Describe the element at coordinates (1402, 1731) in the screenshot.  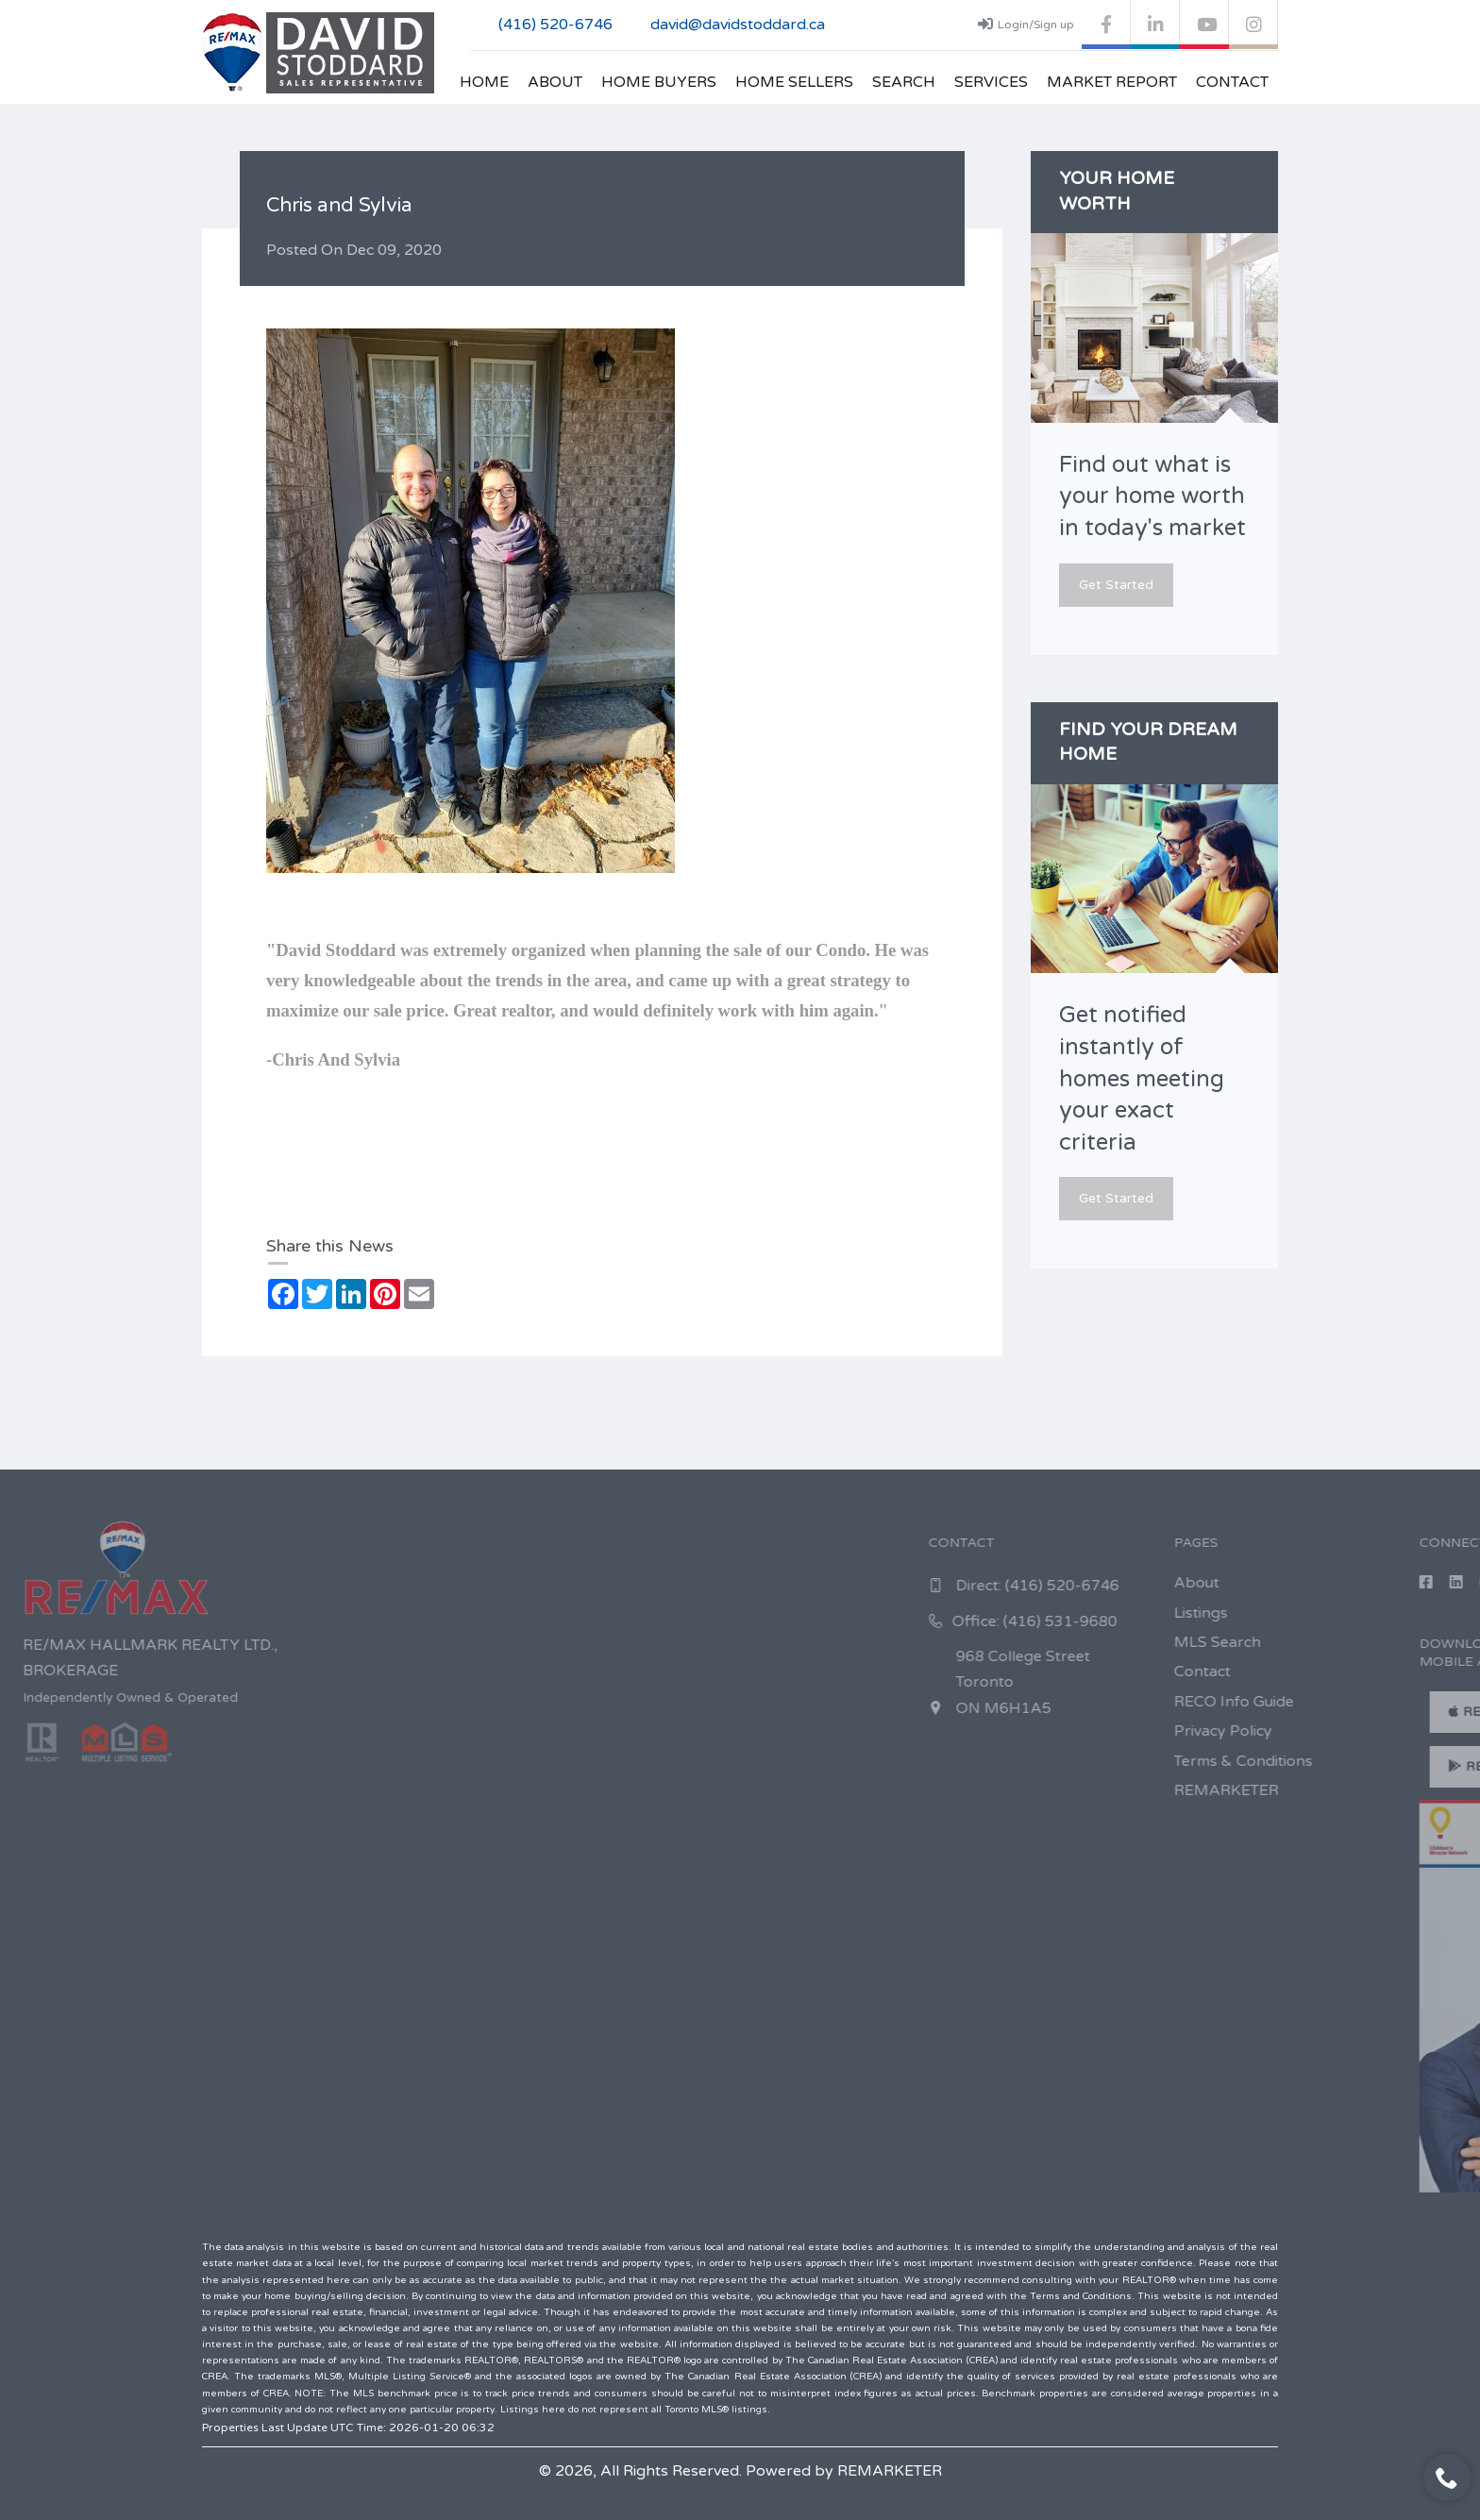
I see `Privacy Policy` at that location.